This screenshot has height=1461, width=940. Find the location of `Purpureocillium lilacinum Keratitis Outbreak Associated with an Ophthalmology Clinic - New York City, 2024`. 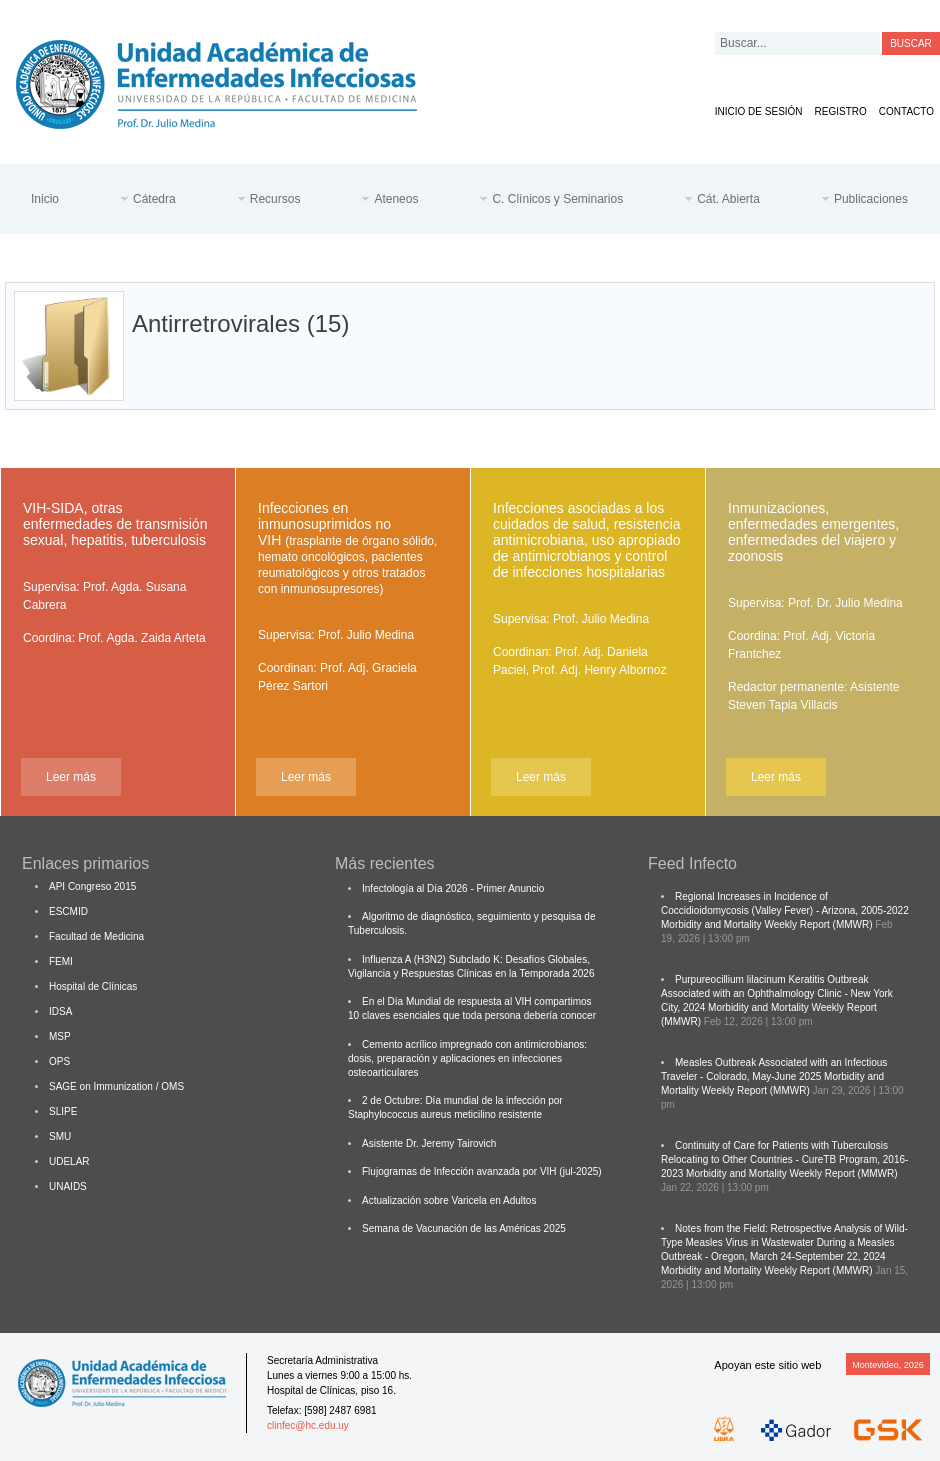

Purpureocillium lilacinum Keratitis Outbreak Associated with an Ophthalmology Clinic - New York City, 2024 is located at coordinates (777, 993).